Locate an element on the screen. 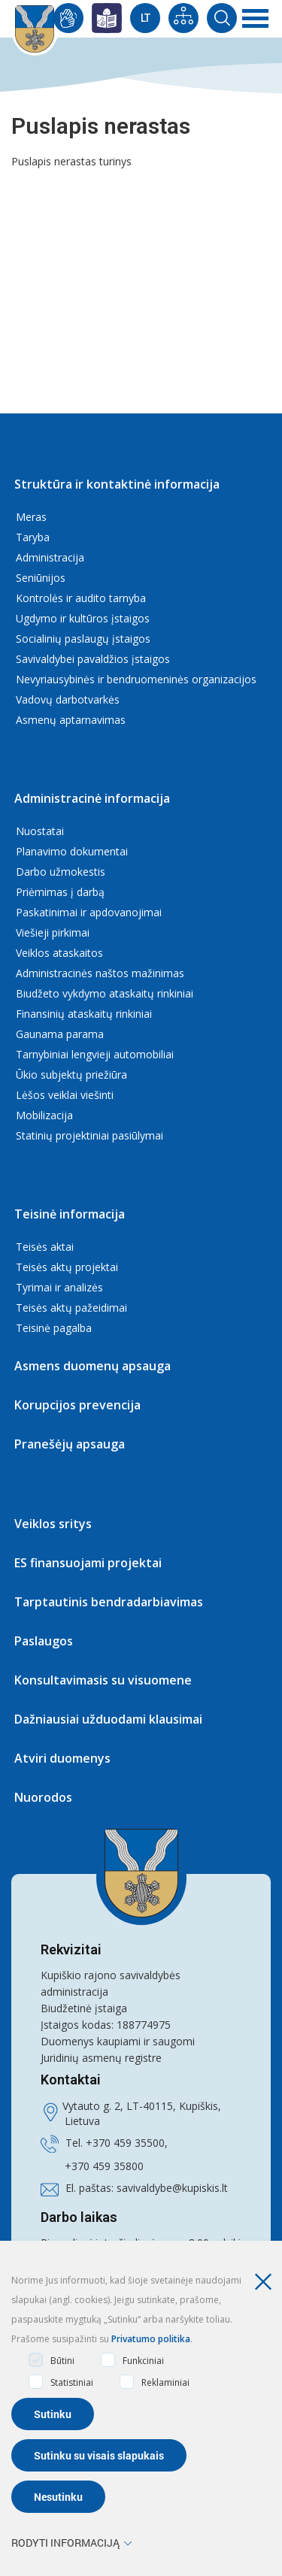 Image resolution: width=282 pixels, height=2576 pixels. Ūkio subjektų priežiūra is located at coordinates (71, 1074).